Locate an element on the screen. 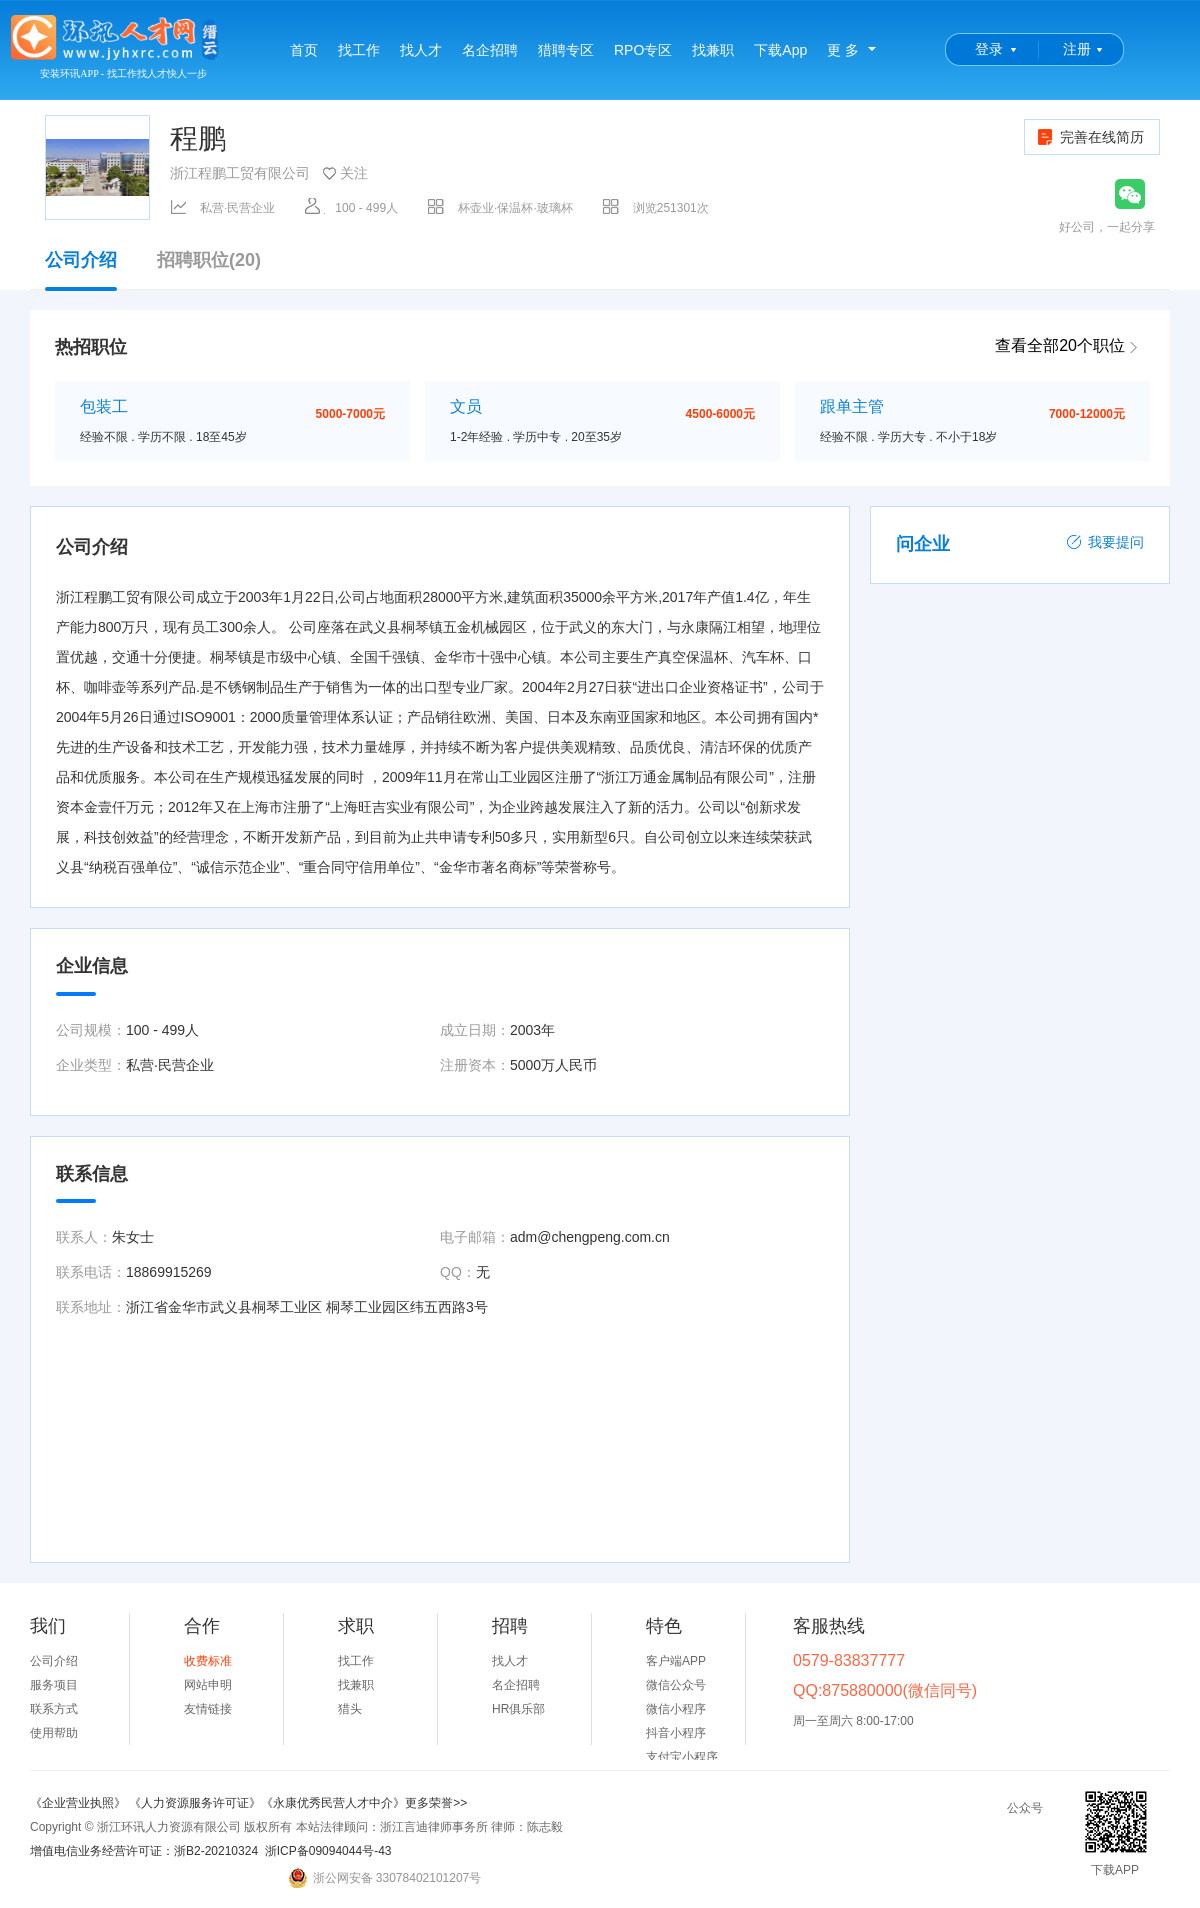 The image size is (1200, 1908). 增值电信业务经营许可证：浙B2-20210324 is located at coordinates (144, 1851).